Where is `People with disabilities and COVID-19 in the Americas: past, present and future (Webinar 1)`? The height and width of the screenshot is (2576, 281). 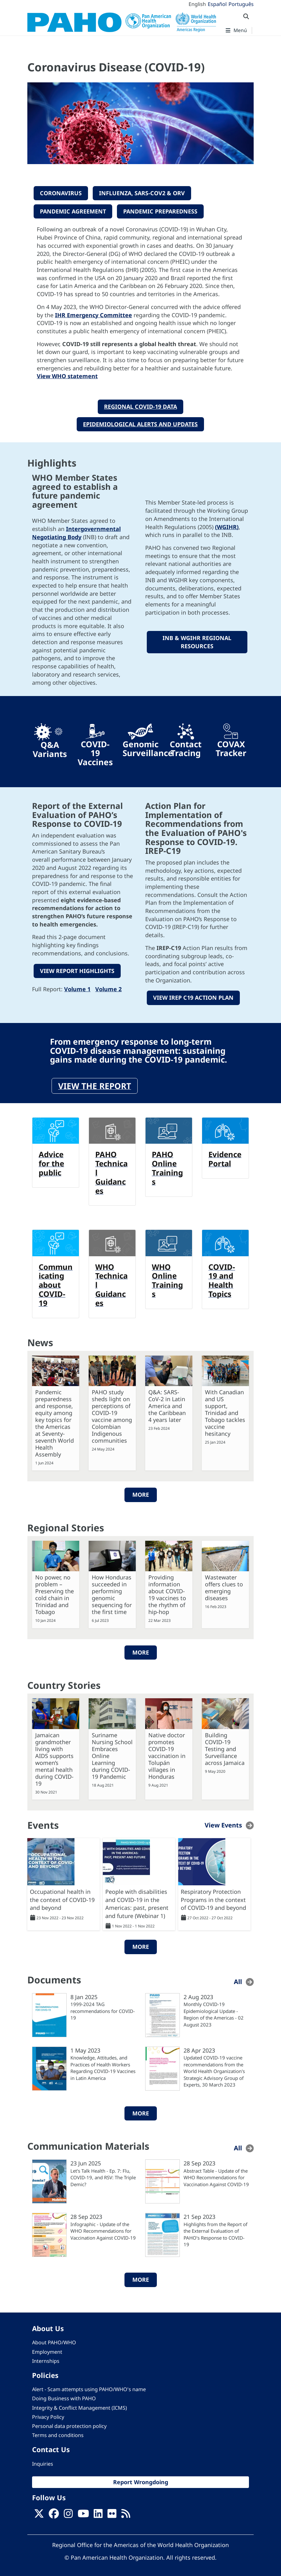 People with disabilities and COVID-19 in the Americas: past, present and future (Webinar 1) is located at coordinates (136, 1901).